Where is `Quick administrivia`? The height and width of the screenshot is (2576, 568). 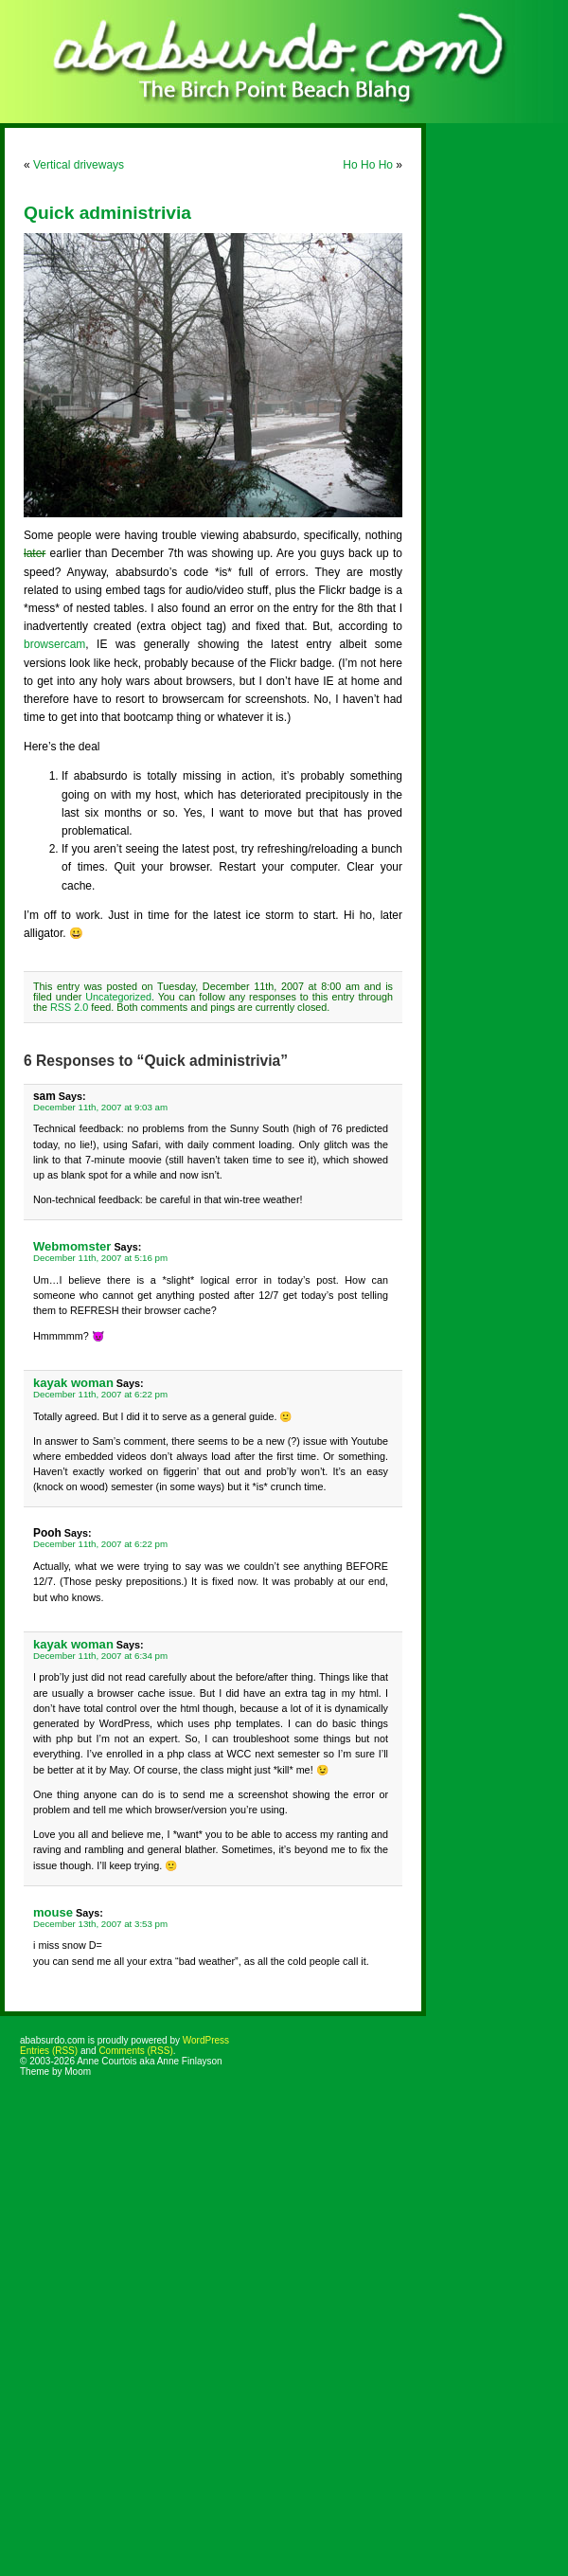 Quick administrivia is located at coordinates (107, 213).